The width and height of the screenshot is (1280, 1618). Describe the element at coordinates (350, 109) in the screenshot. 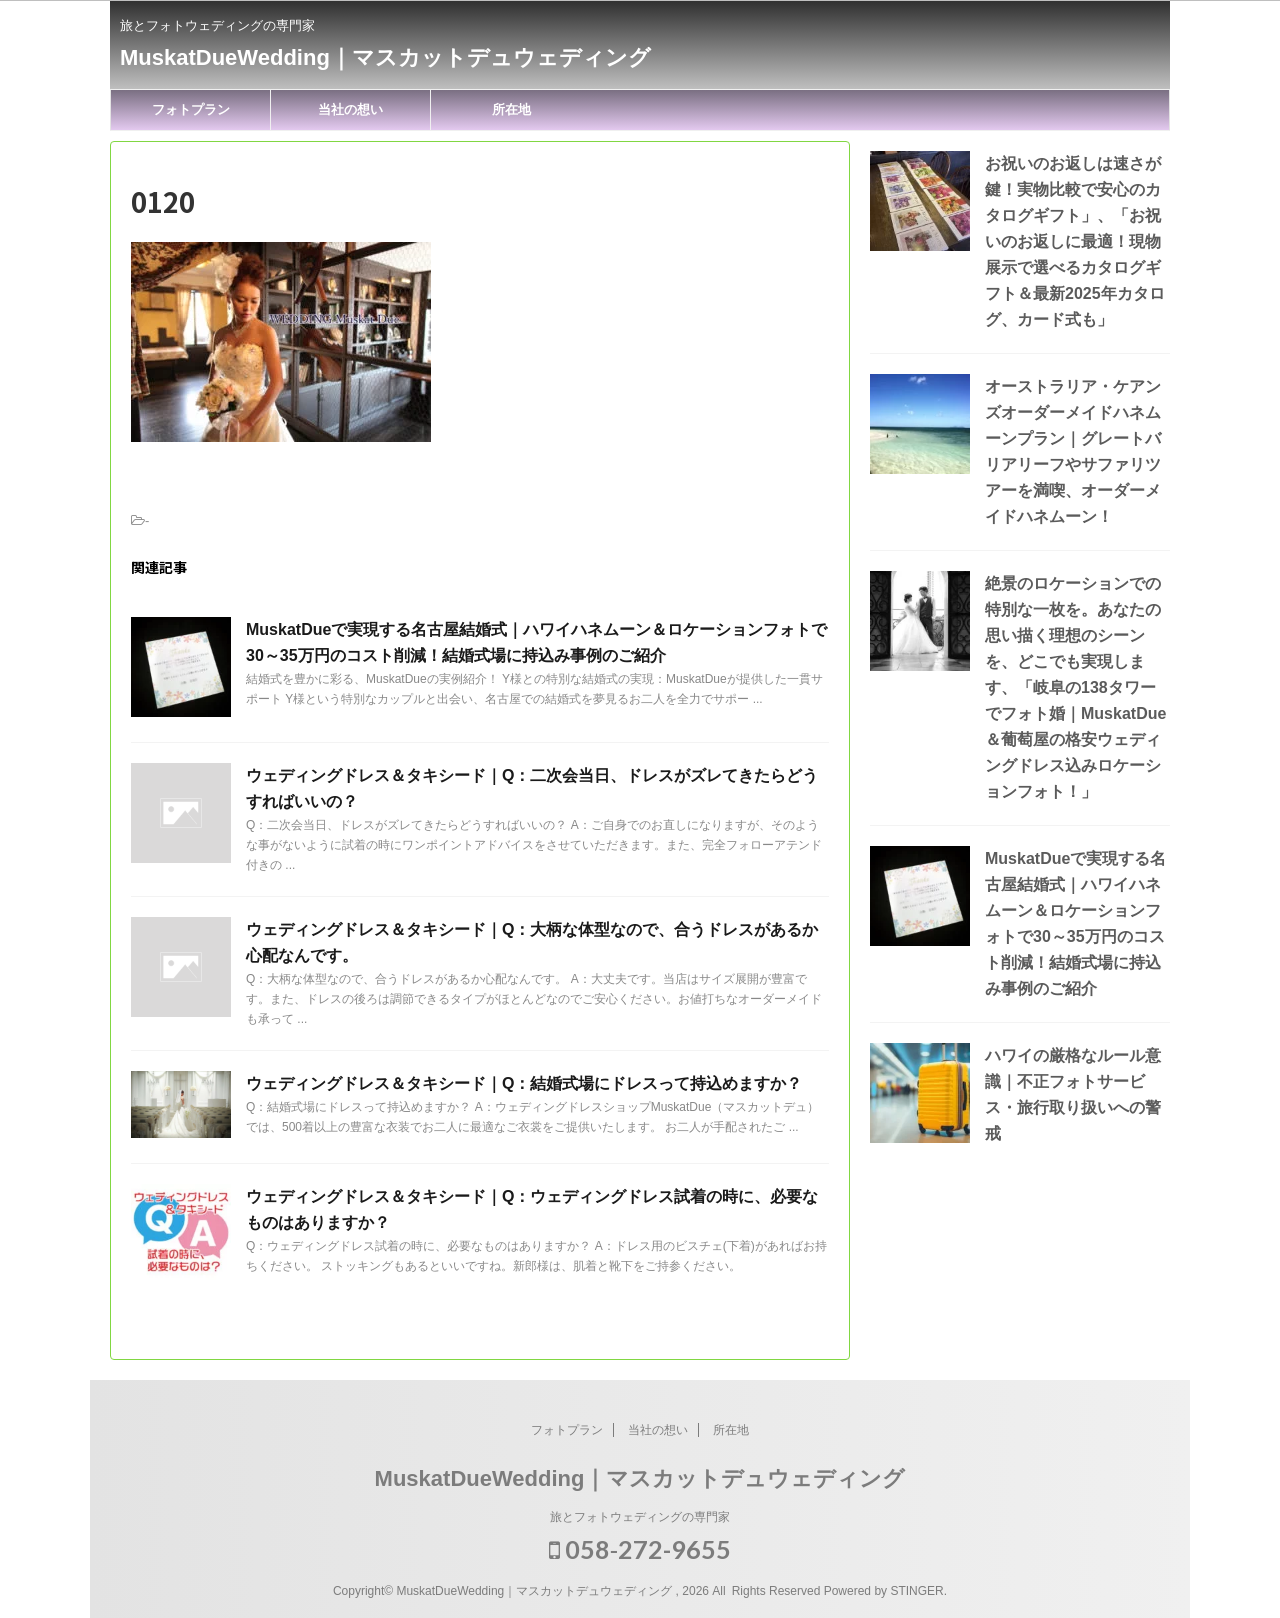

I see `当社の想い` at that location.